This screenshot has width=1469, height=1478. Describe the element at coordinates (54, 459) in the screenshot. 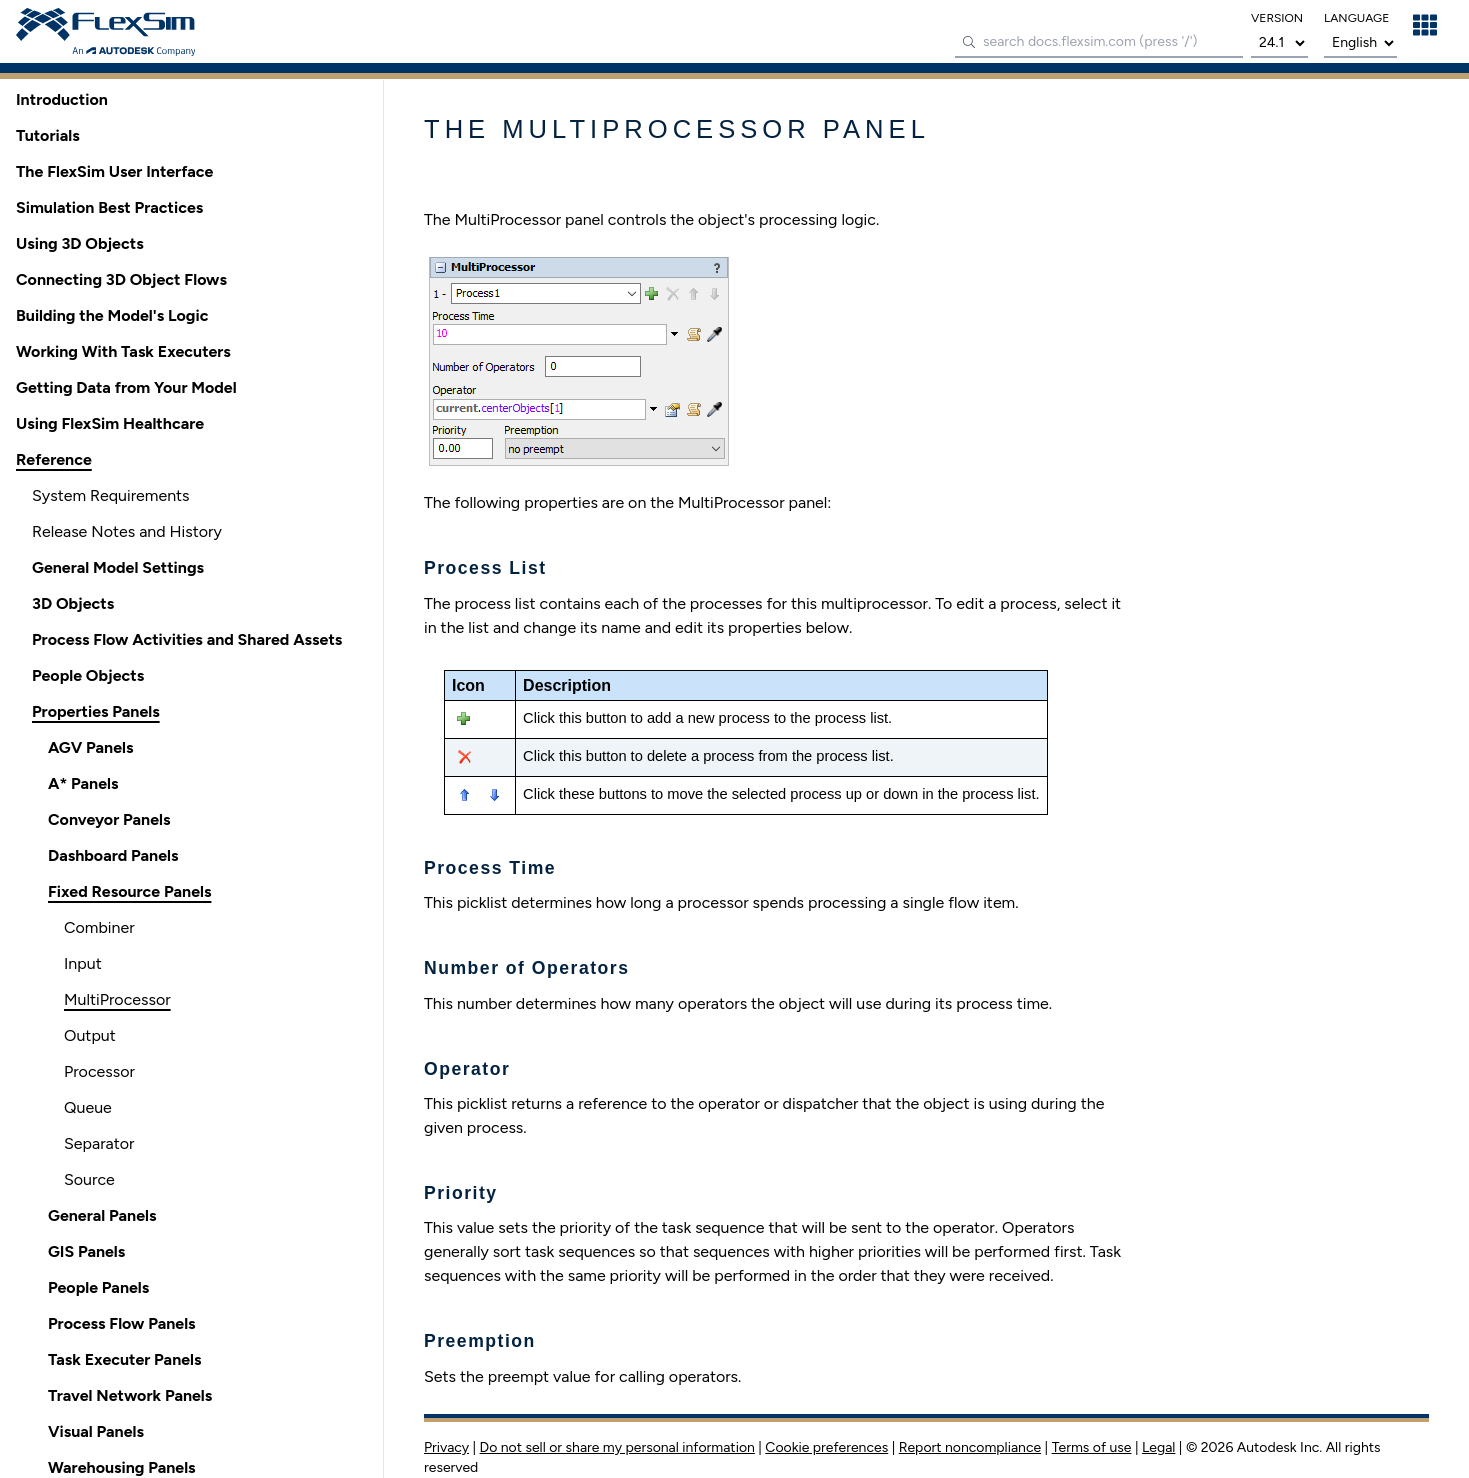

I see `Reference` at that location.